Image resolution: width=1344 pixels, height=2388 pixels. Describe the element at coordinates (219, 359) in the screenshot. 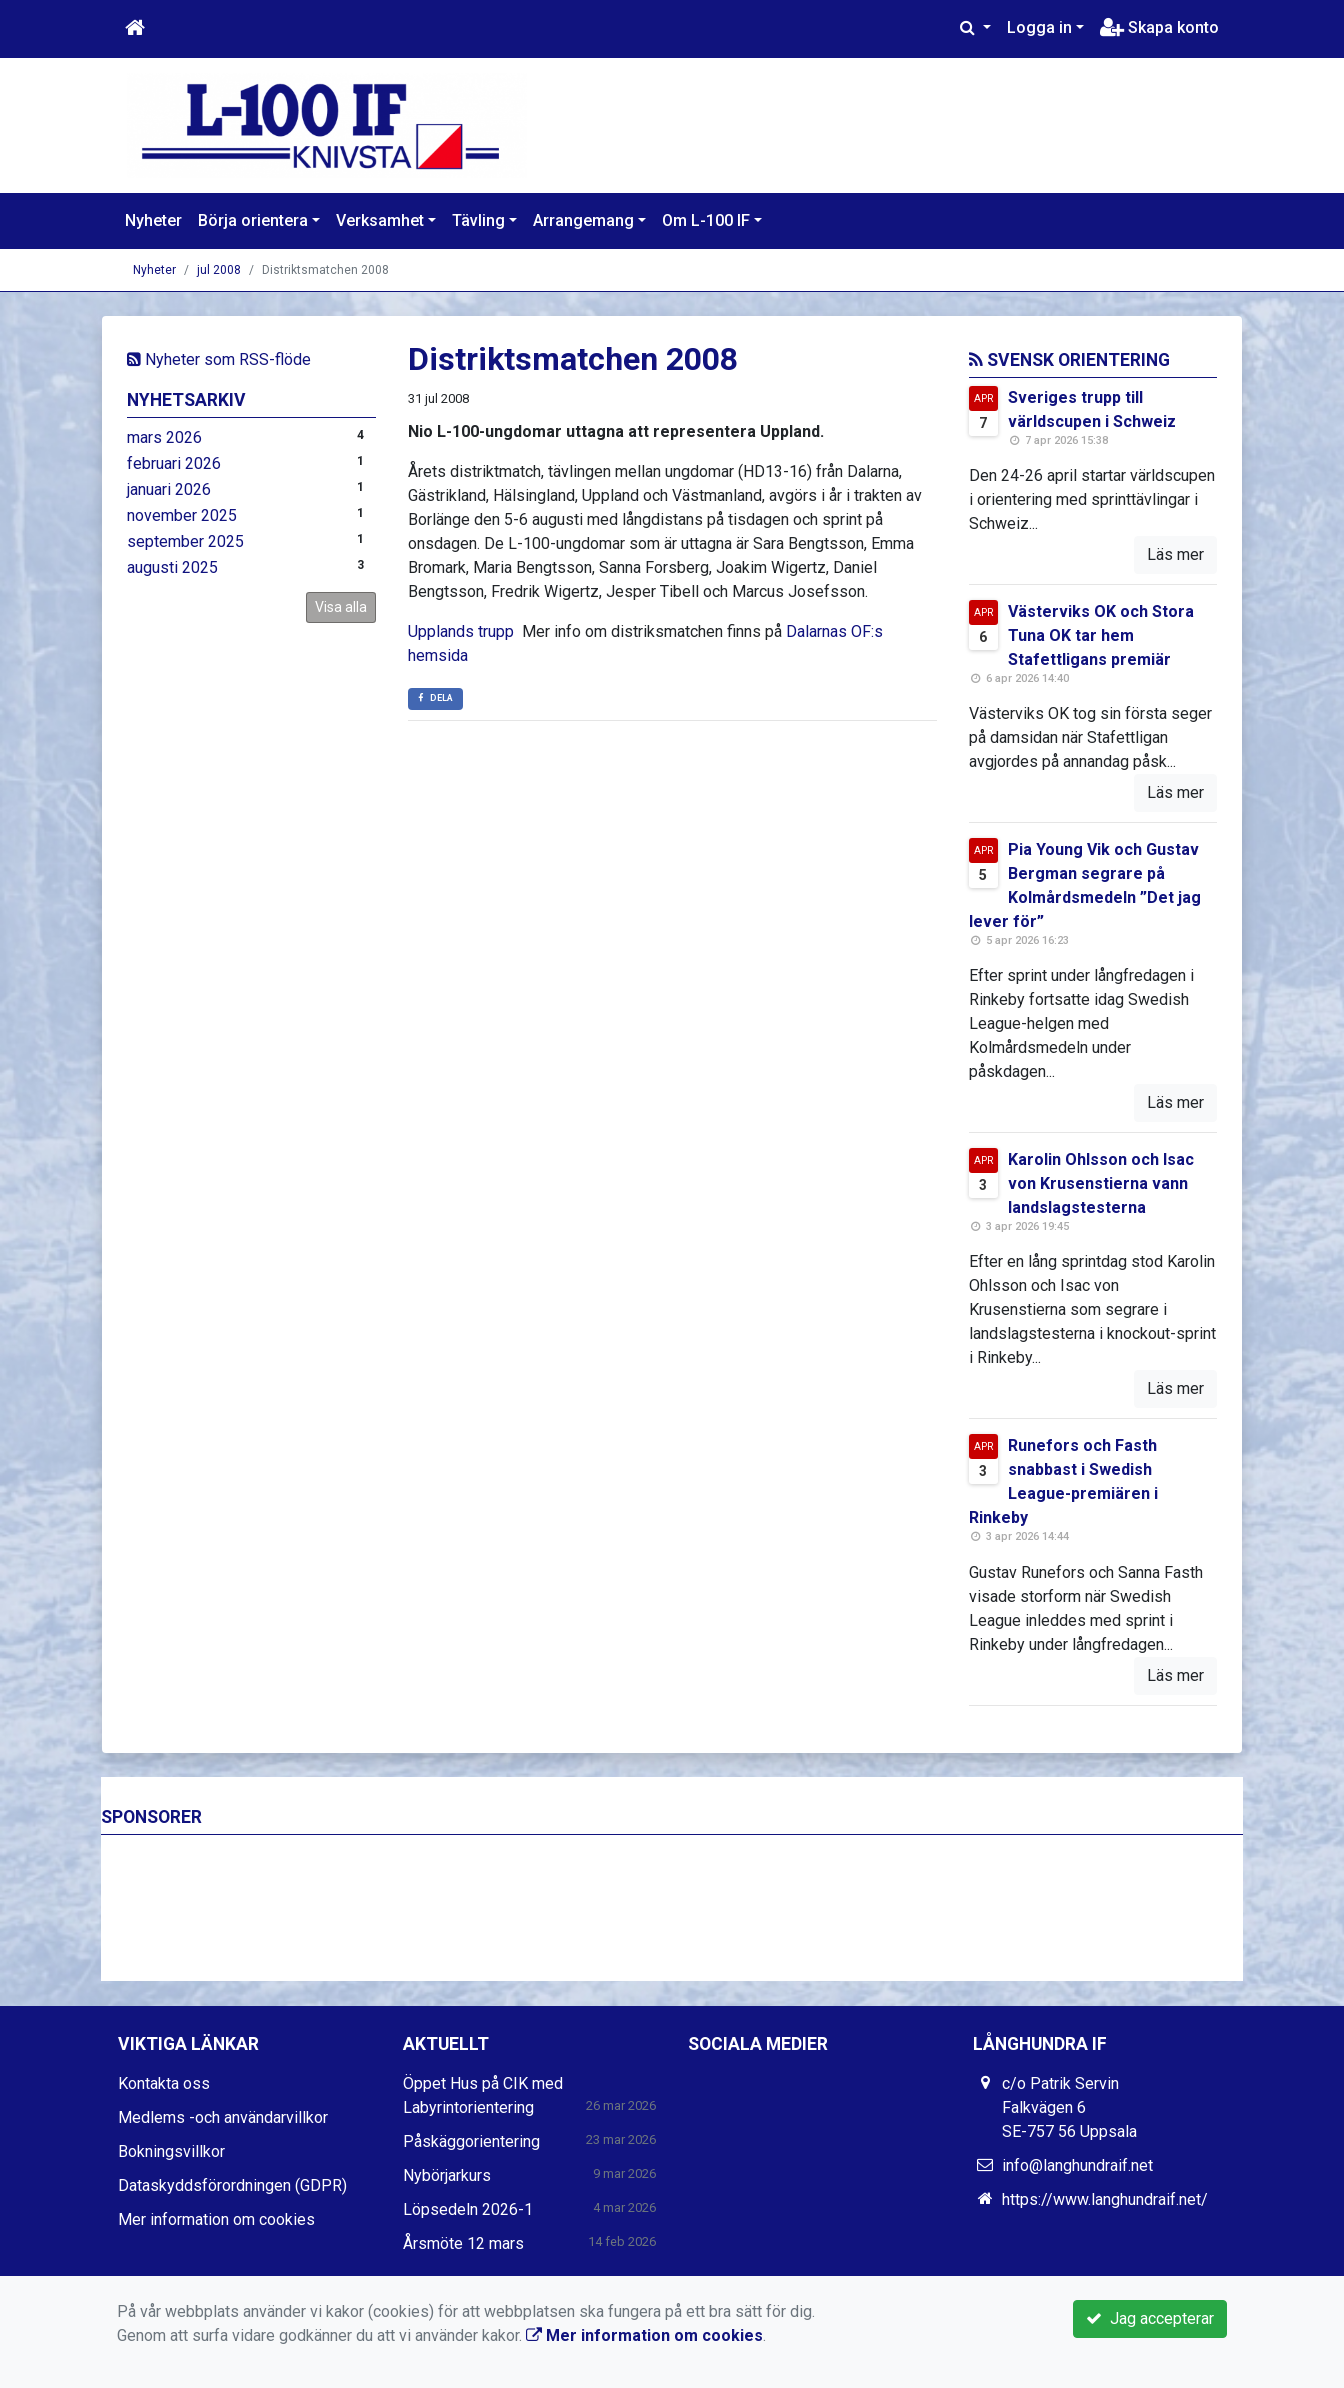

I see `Nyheter som RSS-flöde` at that location.